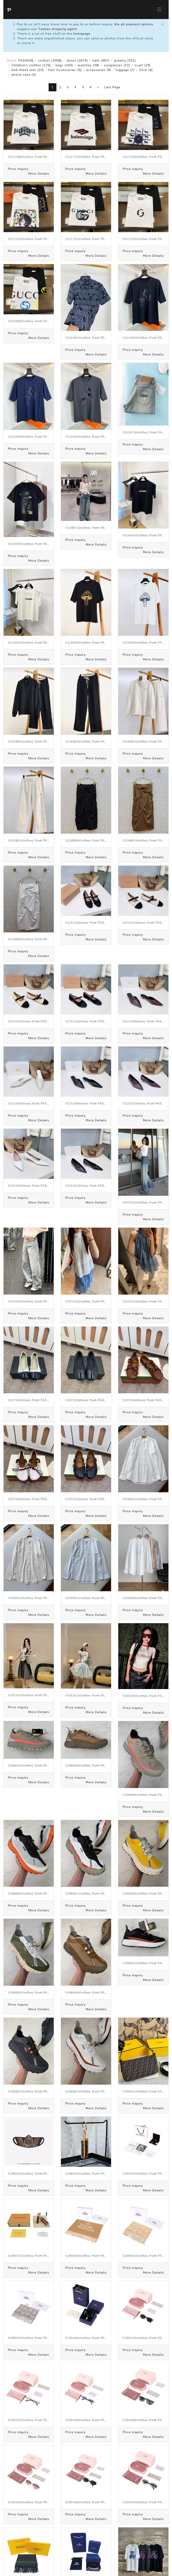  Describe the element at coordinates (38, 173) in the screenshot. I see `[button]` at that location.